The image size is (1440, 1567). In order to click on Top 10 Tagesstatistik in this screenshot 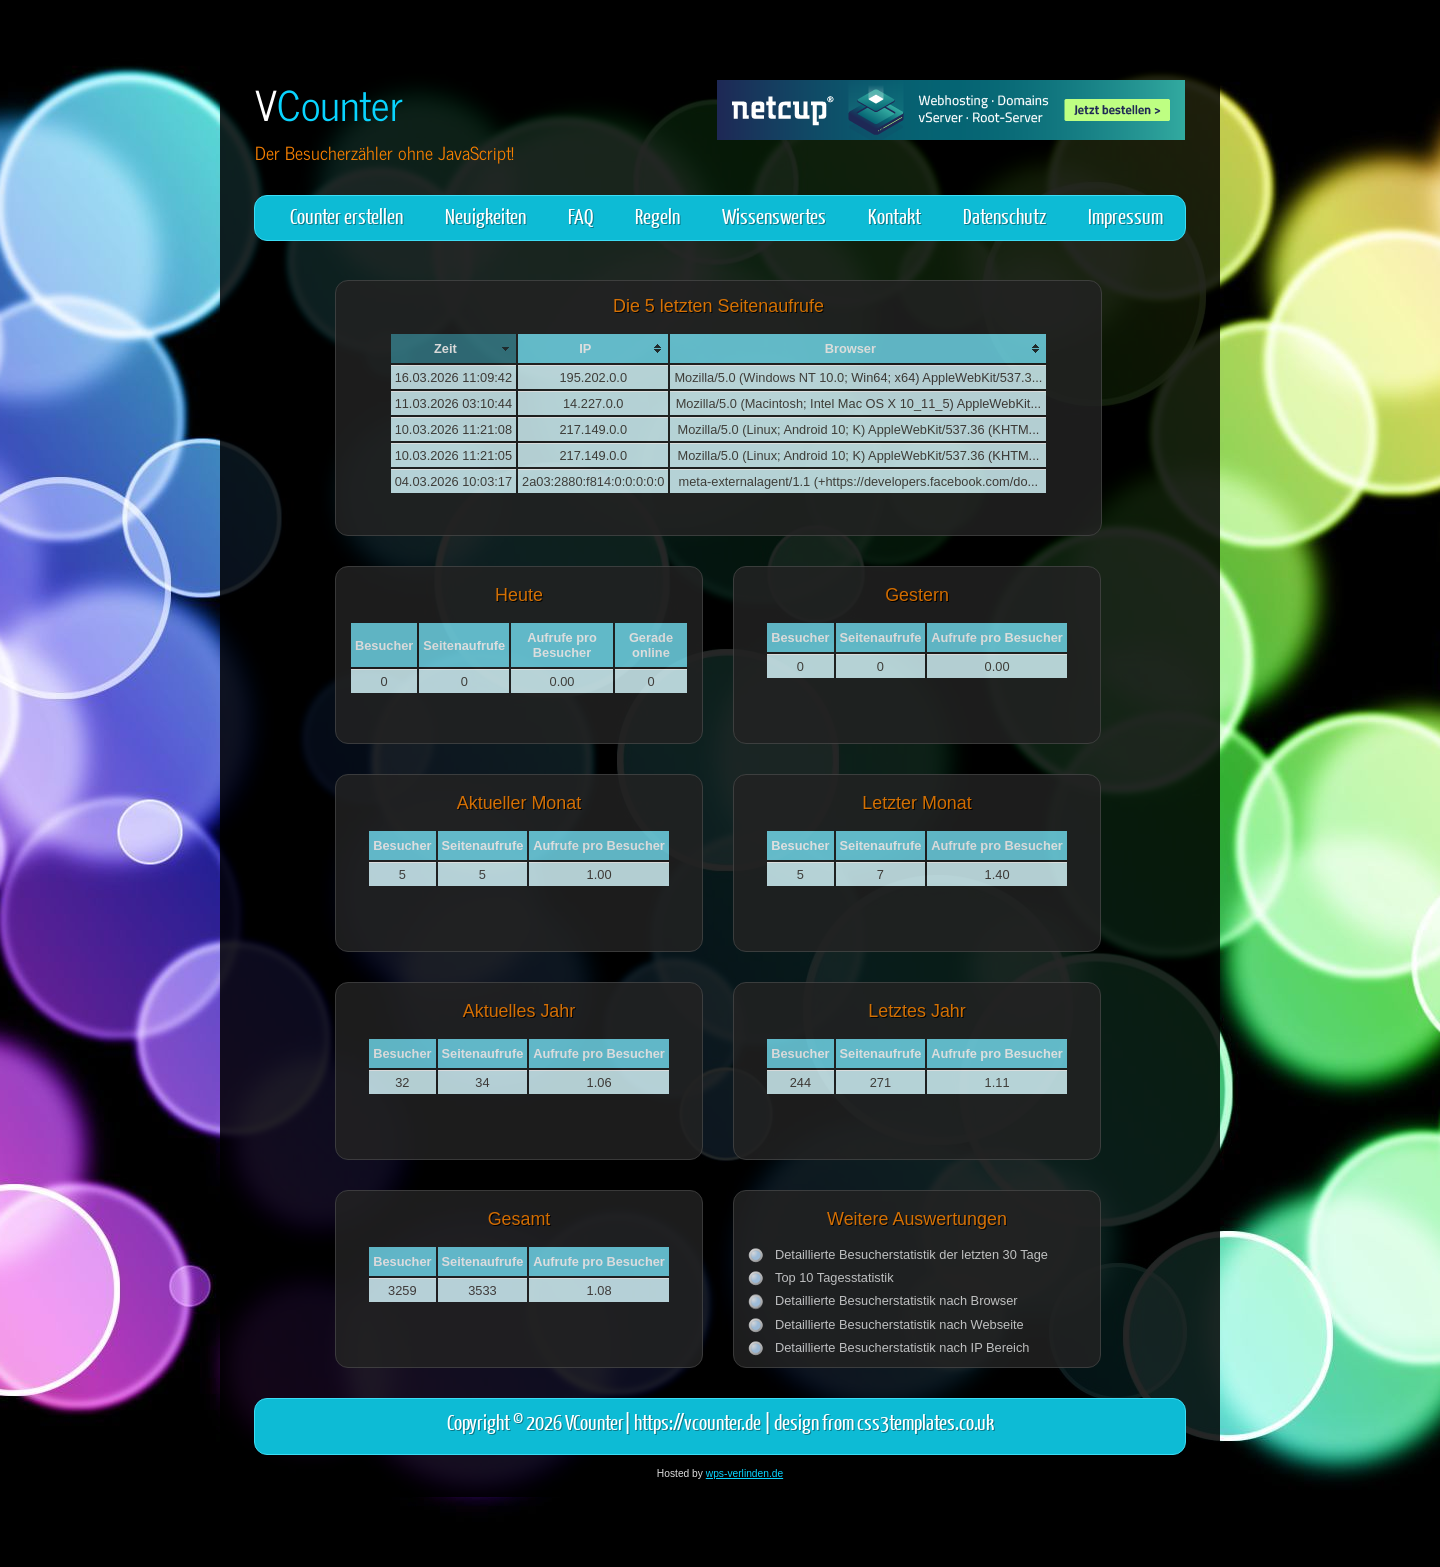, I will do `click(834, 1277)`.